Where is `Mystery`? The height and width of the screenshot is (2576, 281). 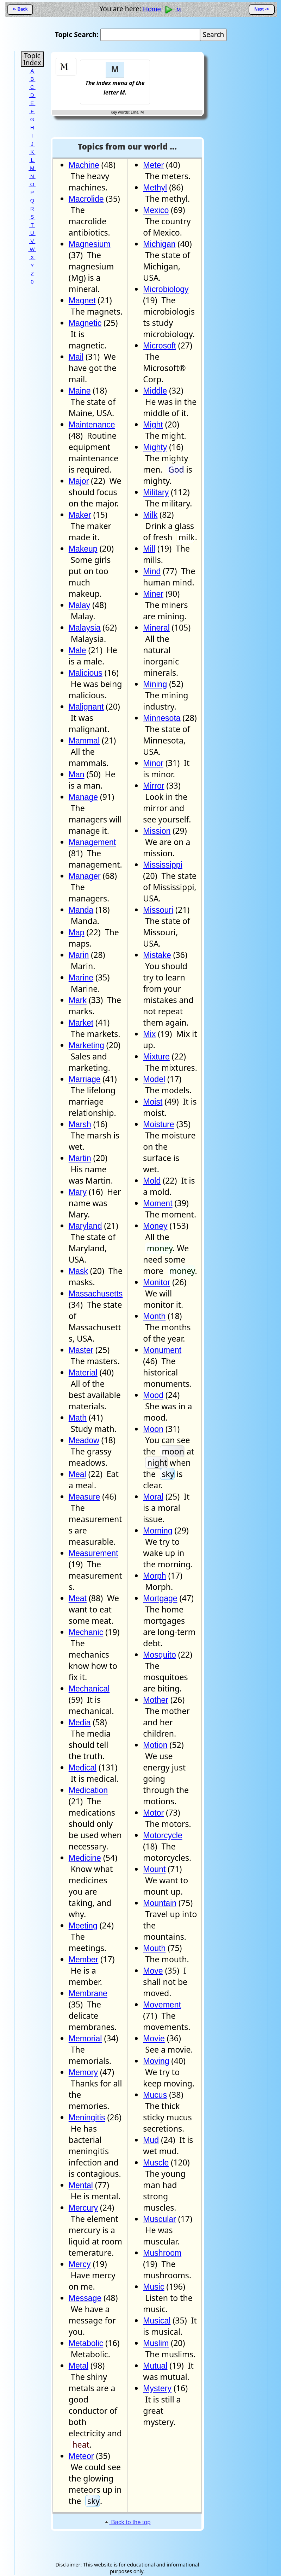 Mystery is located at coordinates (157, 2388).